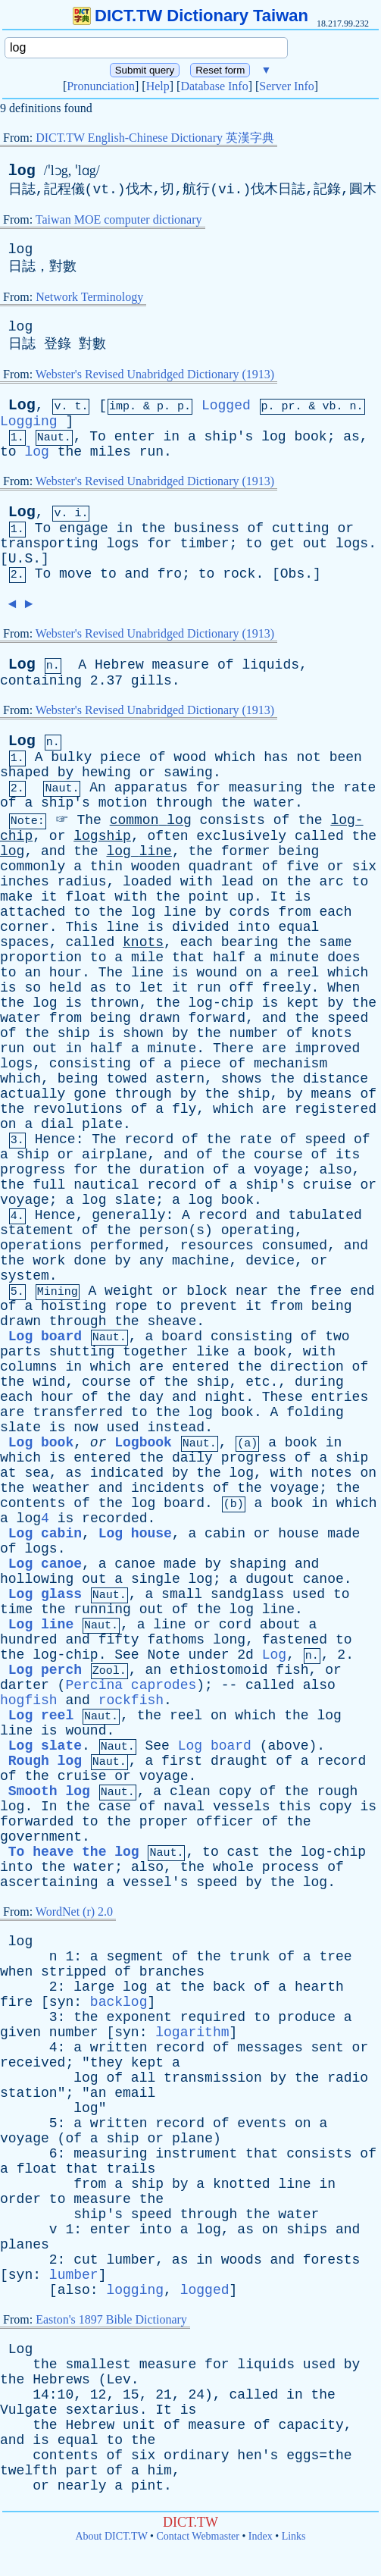 The width and height of the screenshot is (381, 2576). What do you see at coordinates (36, 1579) in the screenshot?
I see `hollowing` at bounding box center [36, 1579].